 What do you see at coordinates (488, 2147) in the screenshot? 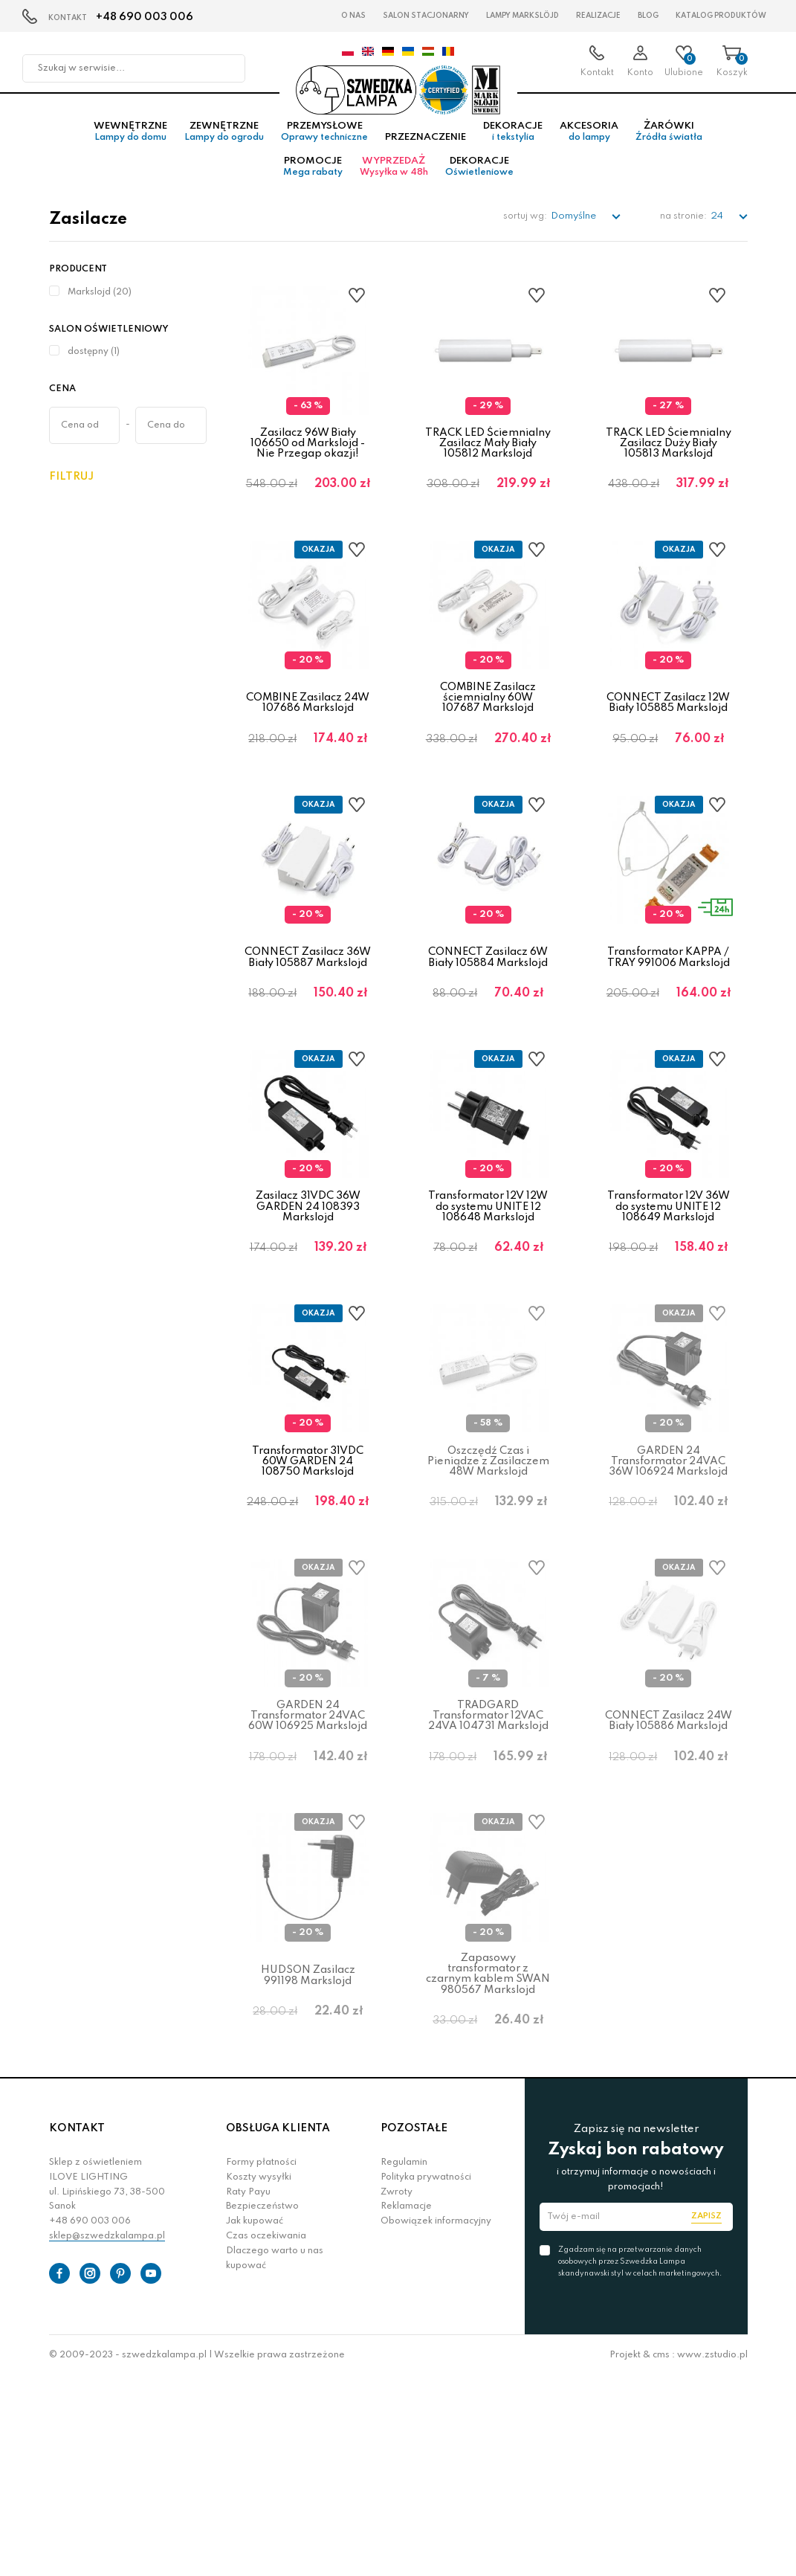
I see `Zapasowy transformator z czarnym kablem SWAN 980567 Markslojd` at bounding box center [488, 2147].